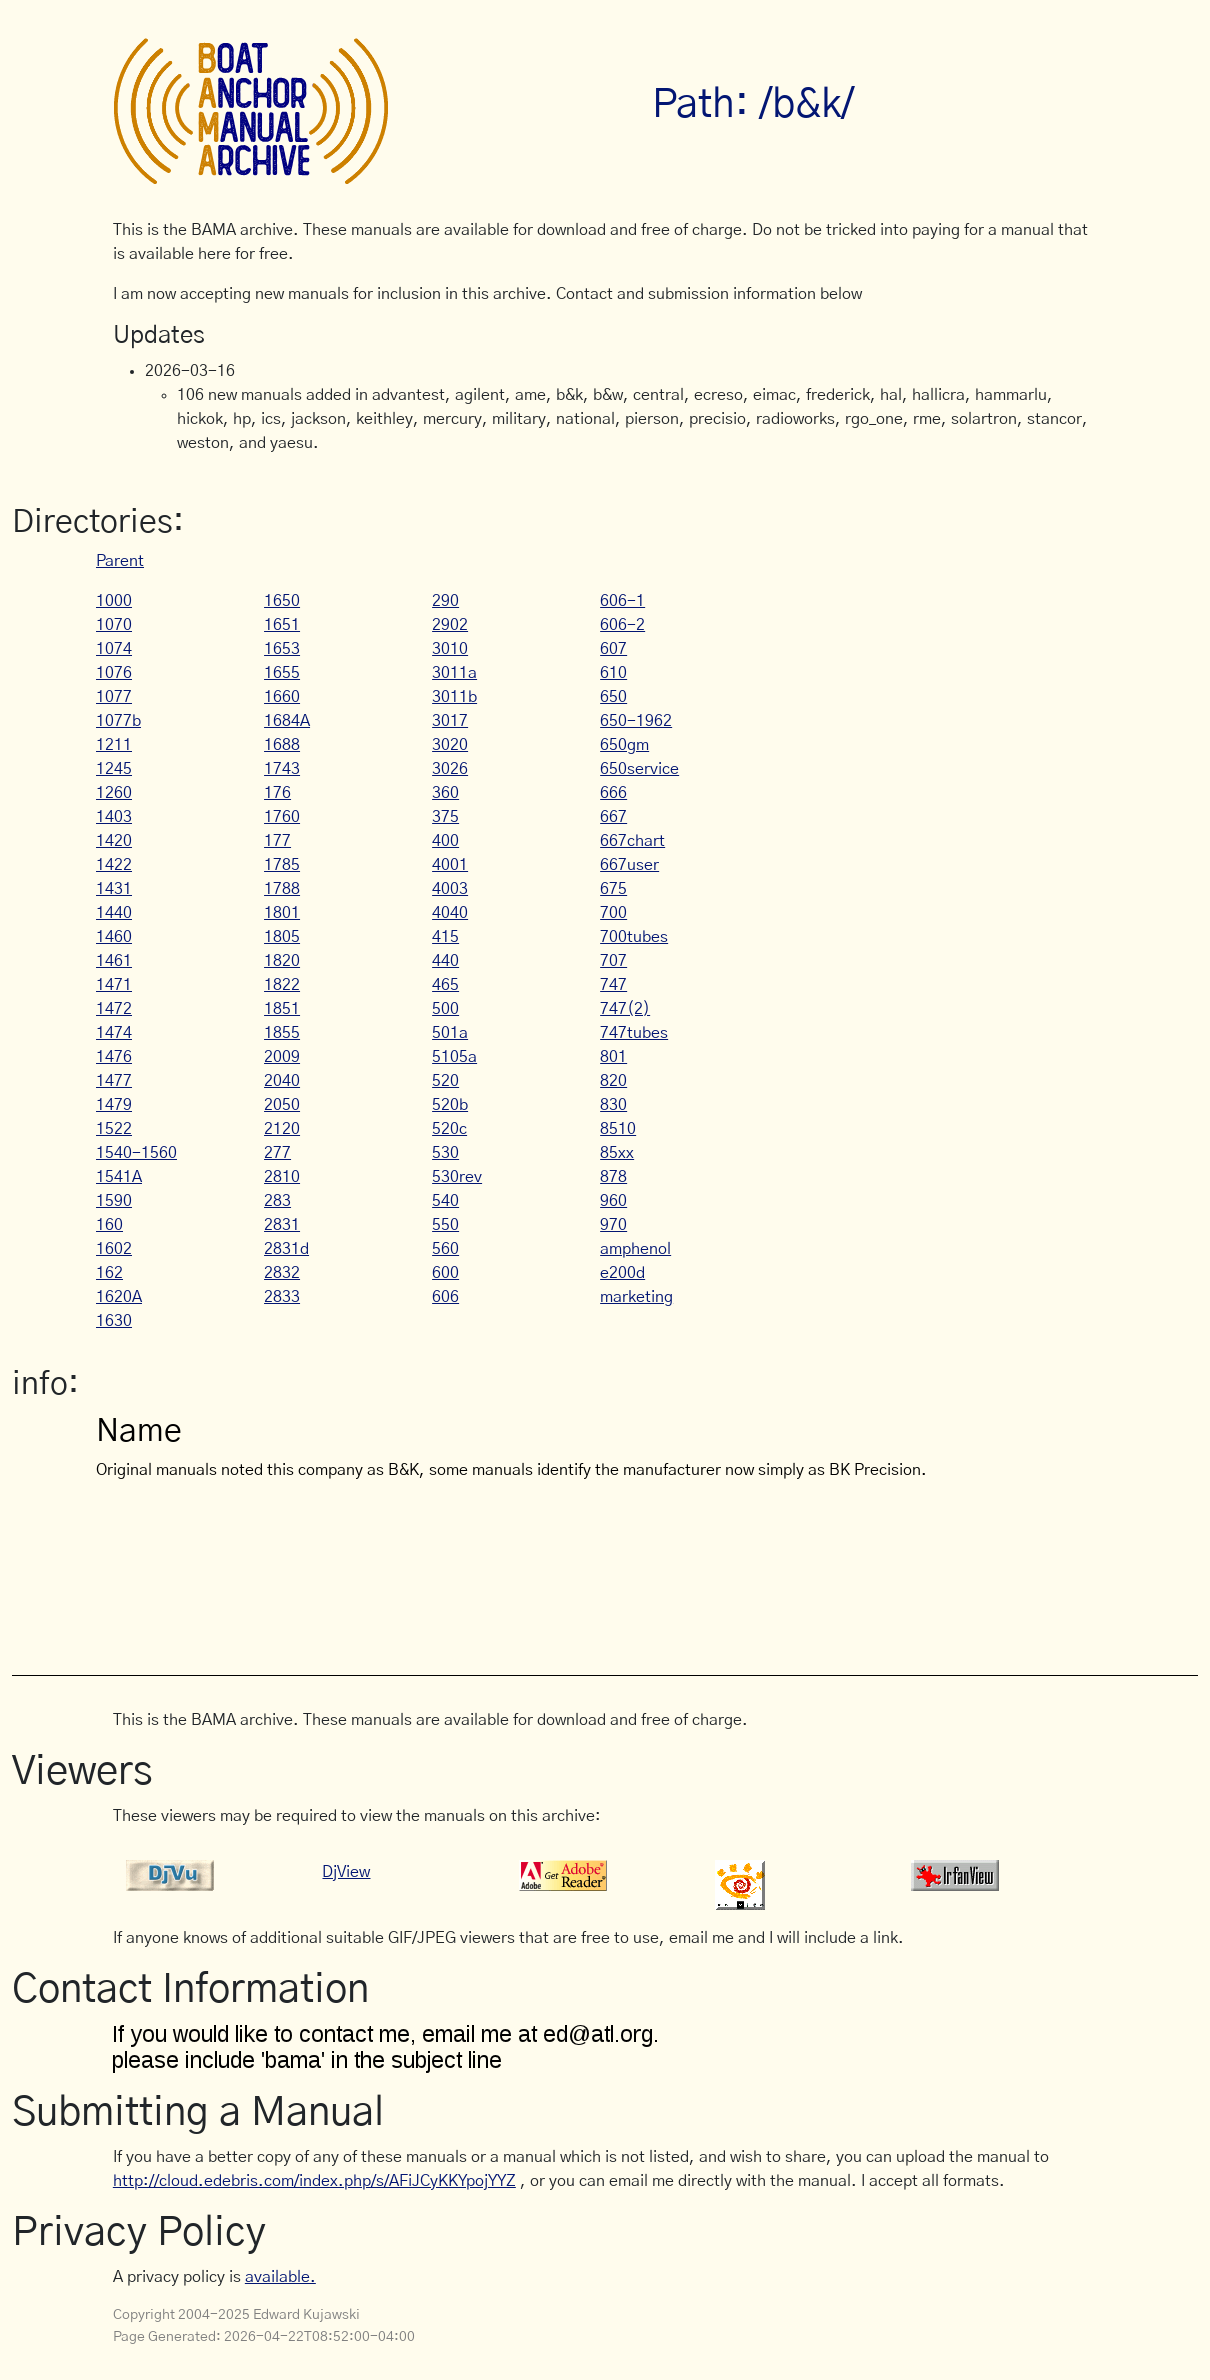 This screenshot has height=2380, width=1210. I want to click on 1541A, so click(119, 1177).